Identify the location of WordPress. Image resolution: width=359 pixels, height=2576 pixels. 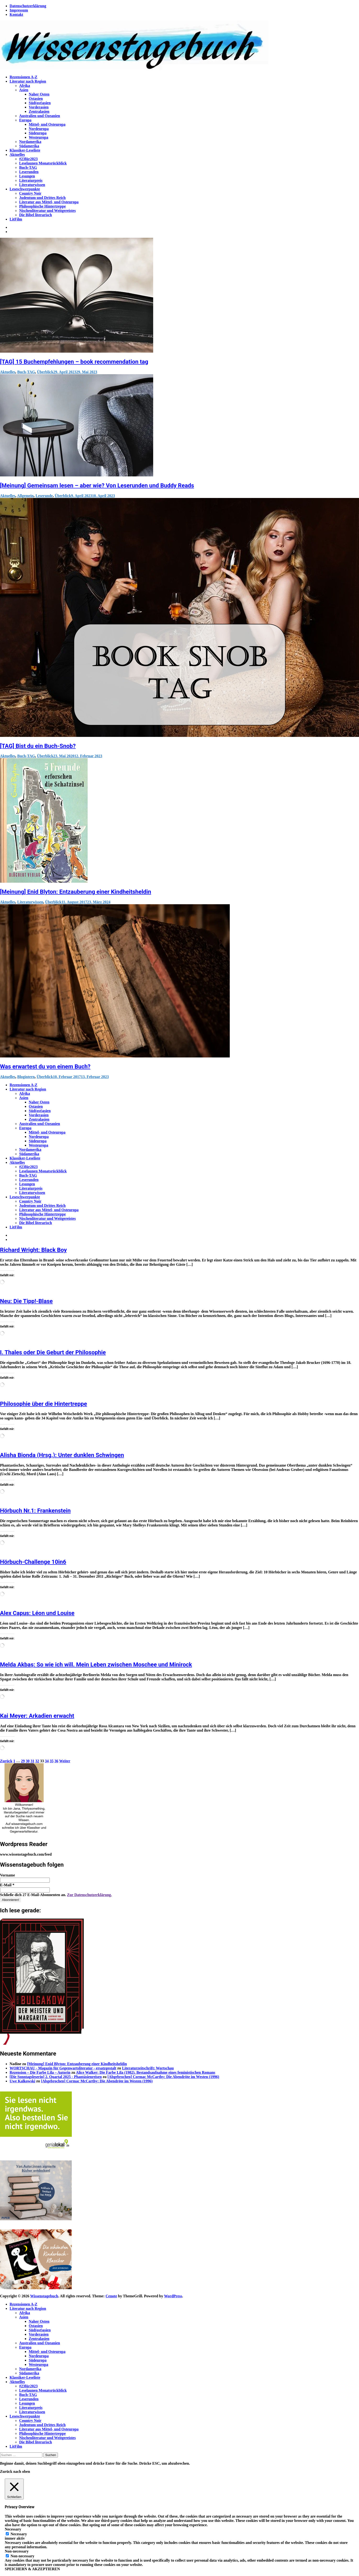
(173, 2296).